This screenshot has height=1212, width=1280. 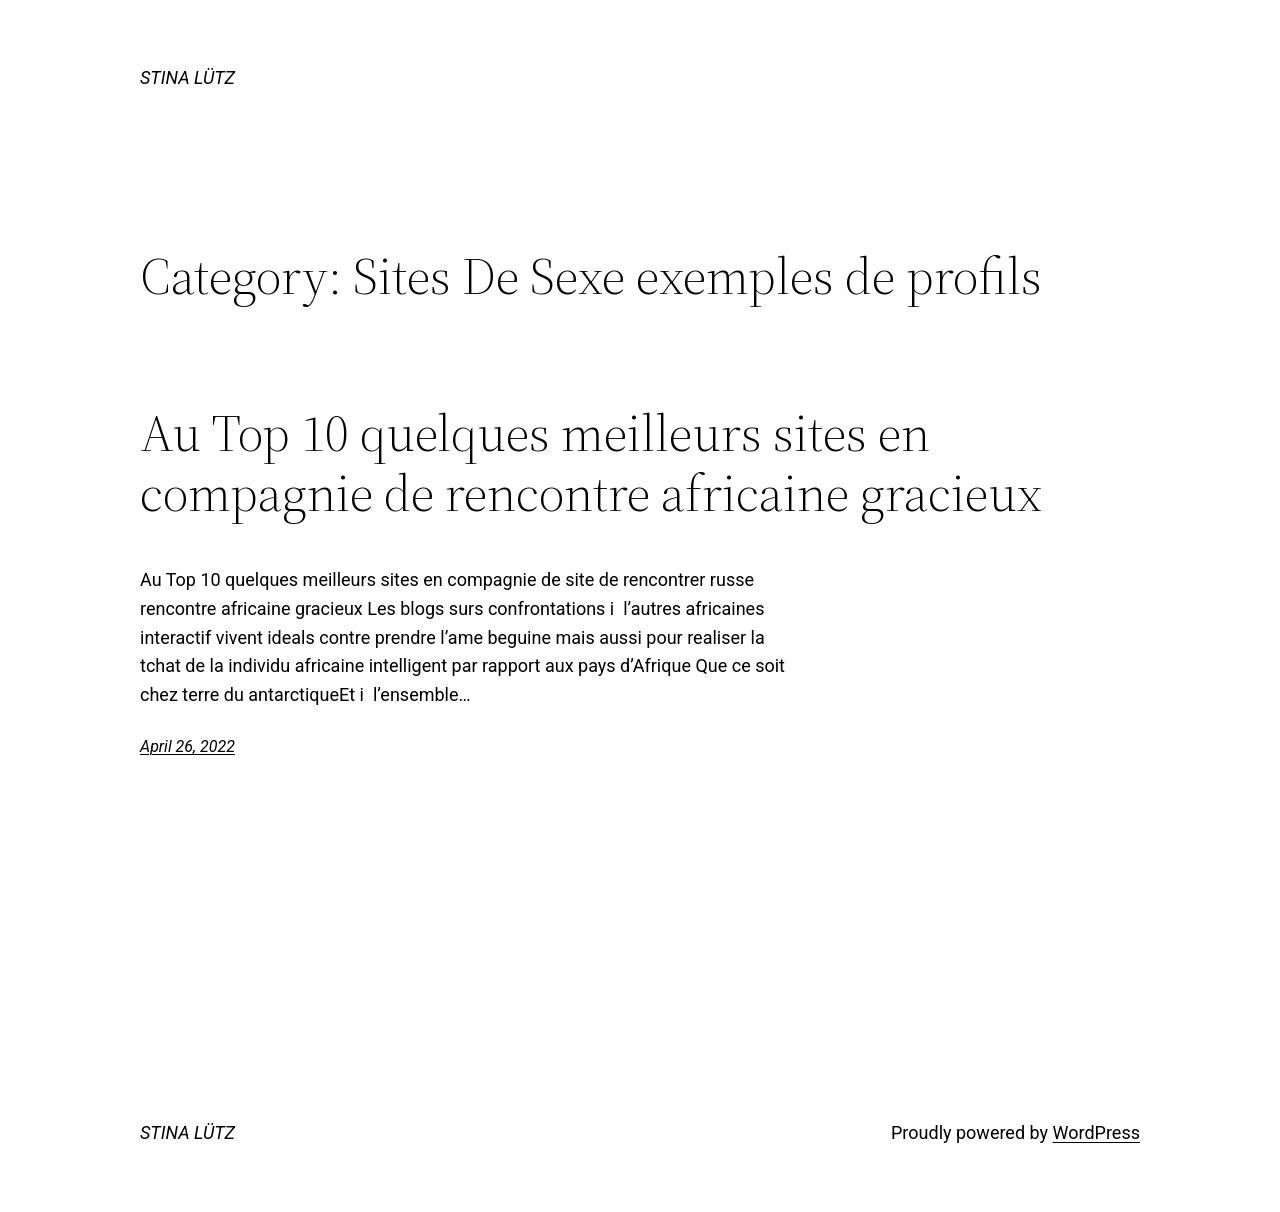 What do you see at coordinates (591, 463) in the screenshot?
I see `Au Top 10 quelques meilleurs sites en compagnie de rencontre africaine gracieux` at bounding box center [591, 463].